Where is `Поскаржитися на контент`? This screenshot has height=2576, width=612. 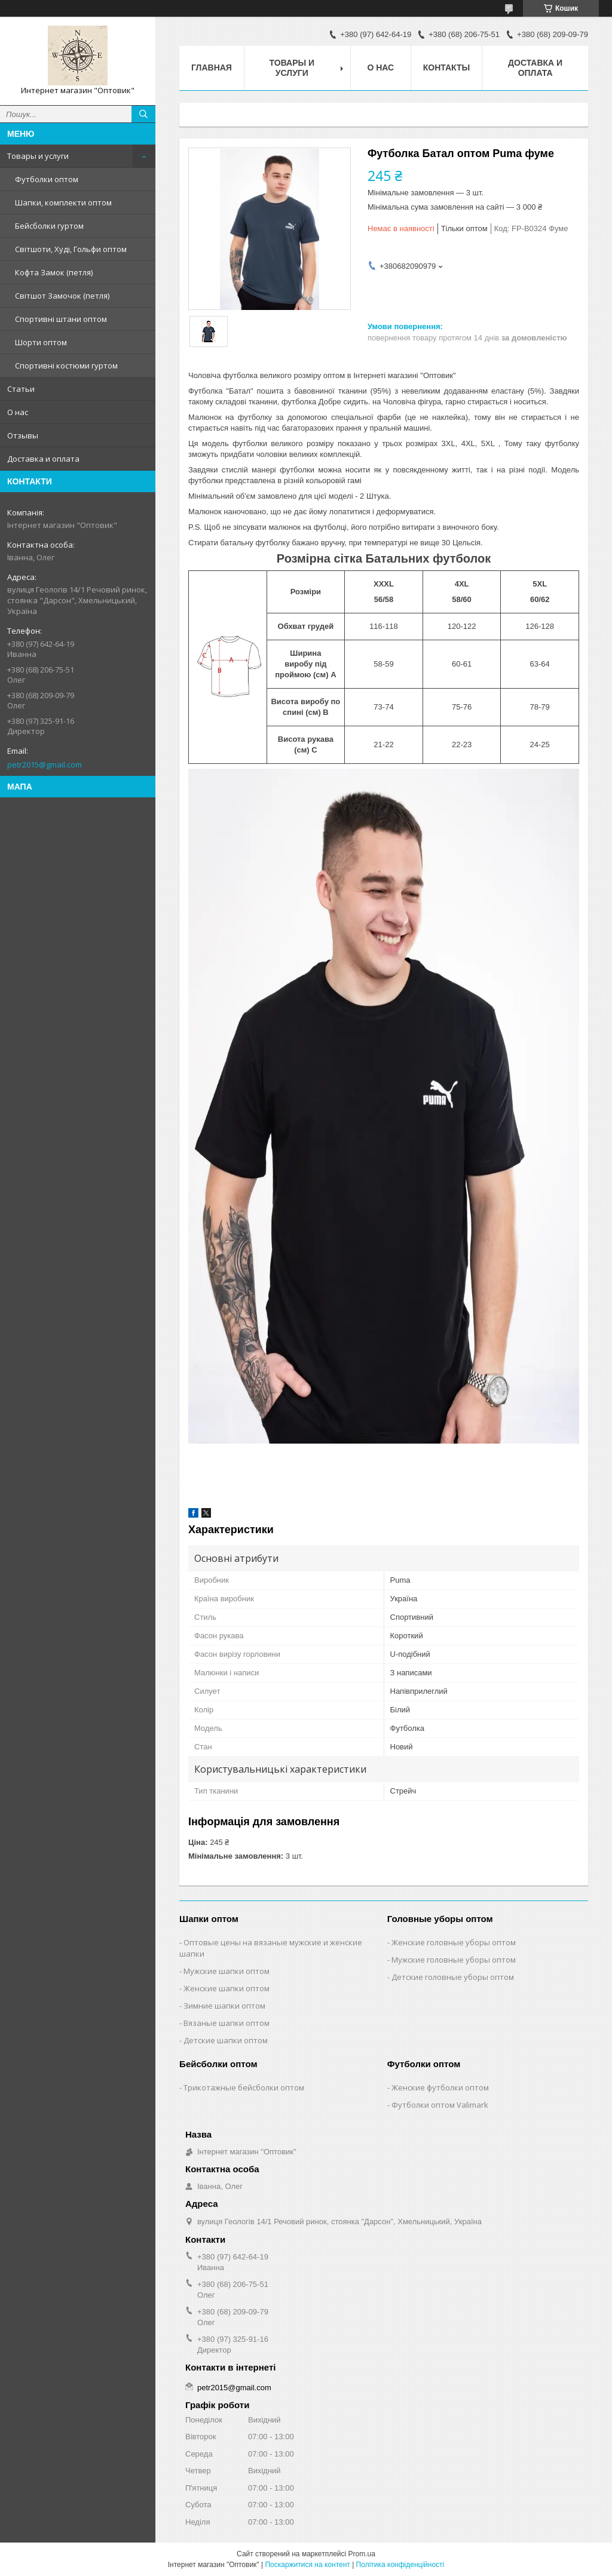
Поскаржитися на контент is located at coordinates (307, 2564).